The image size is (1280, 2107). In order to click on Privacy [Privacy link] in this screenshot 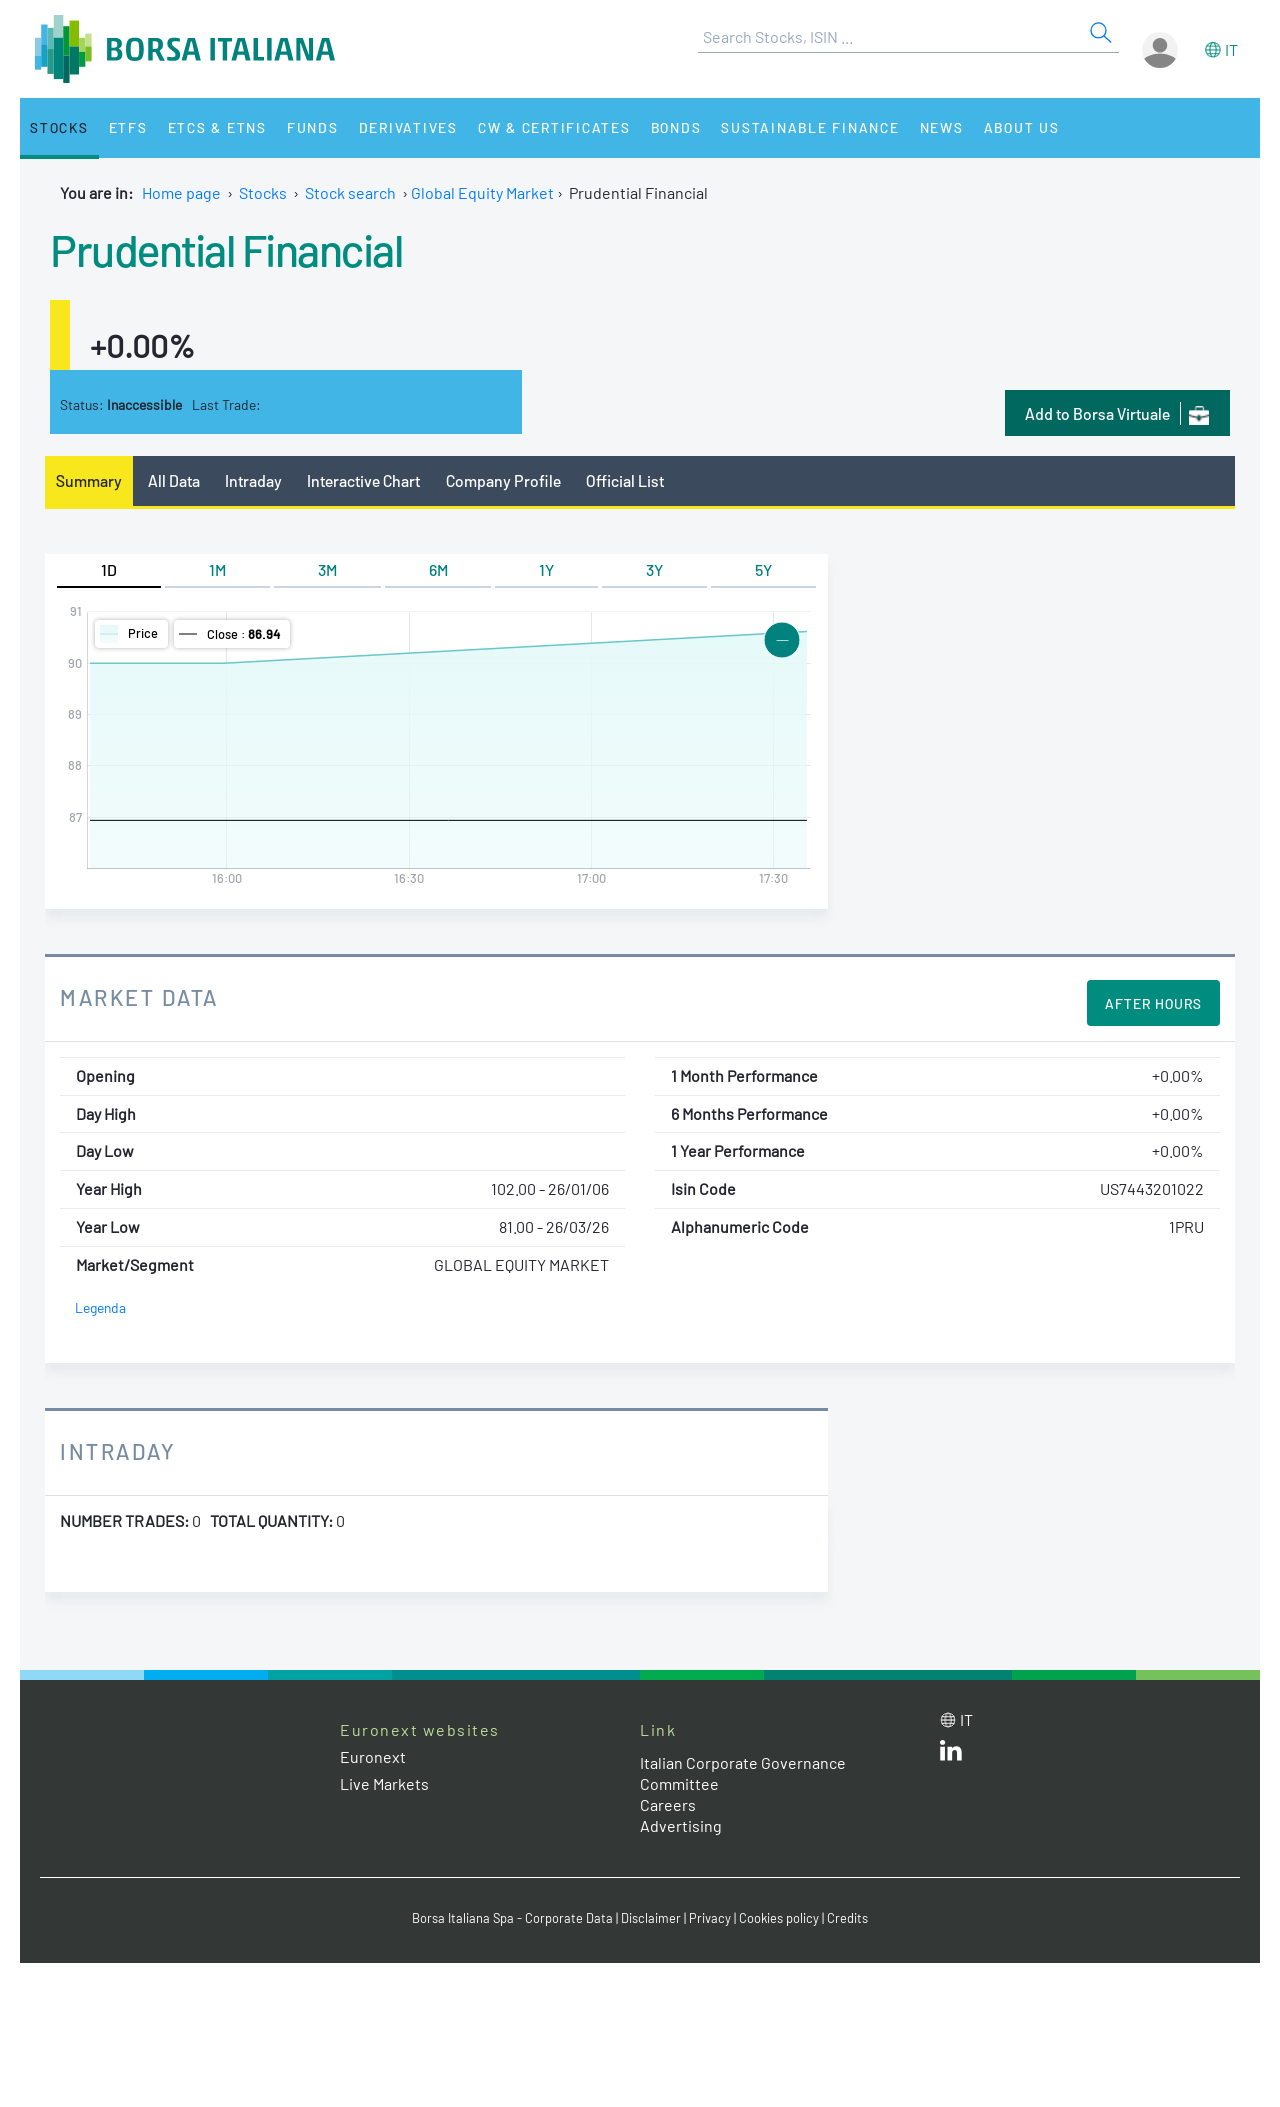, I will do `click(710, 1918)`.